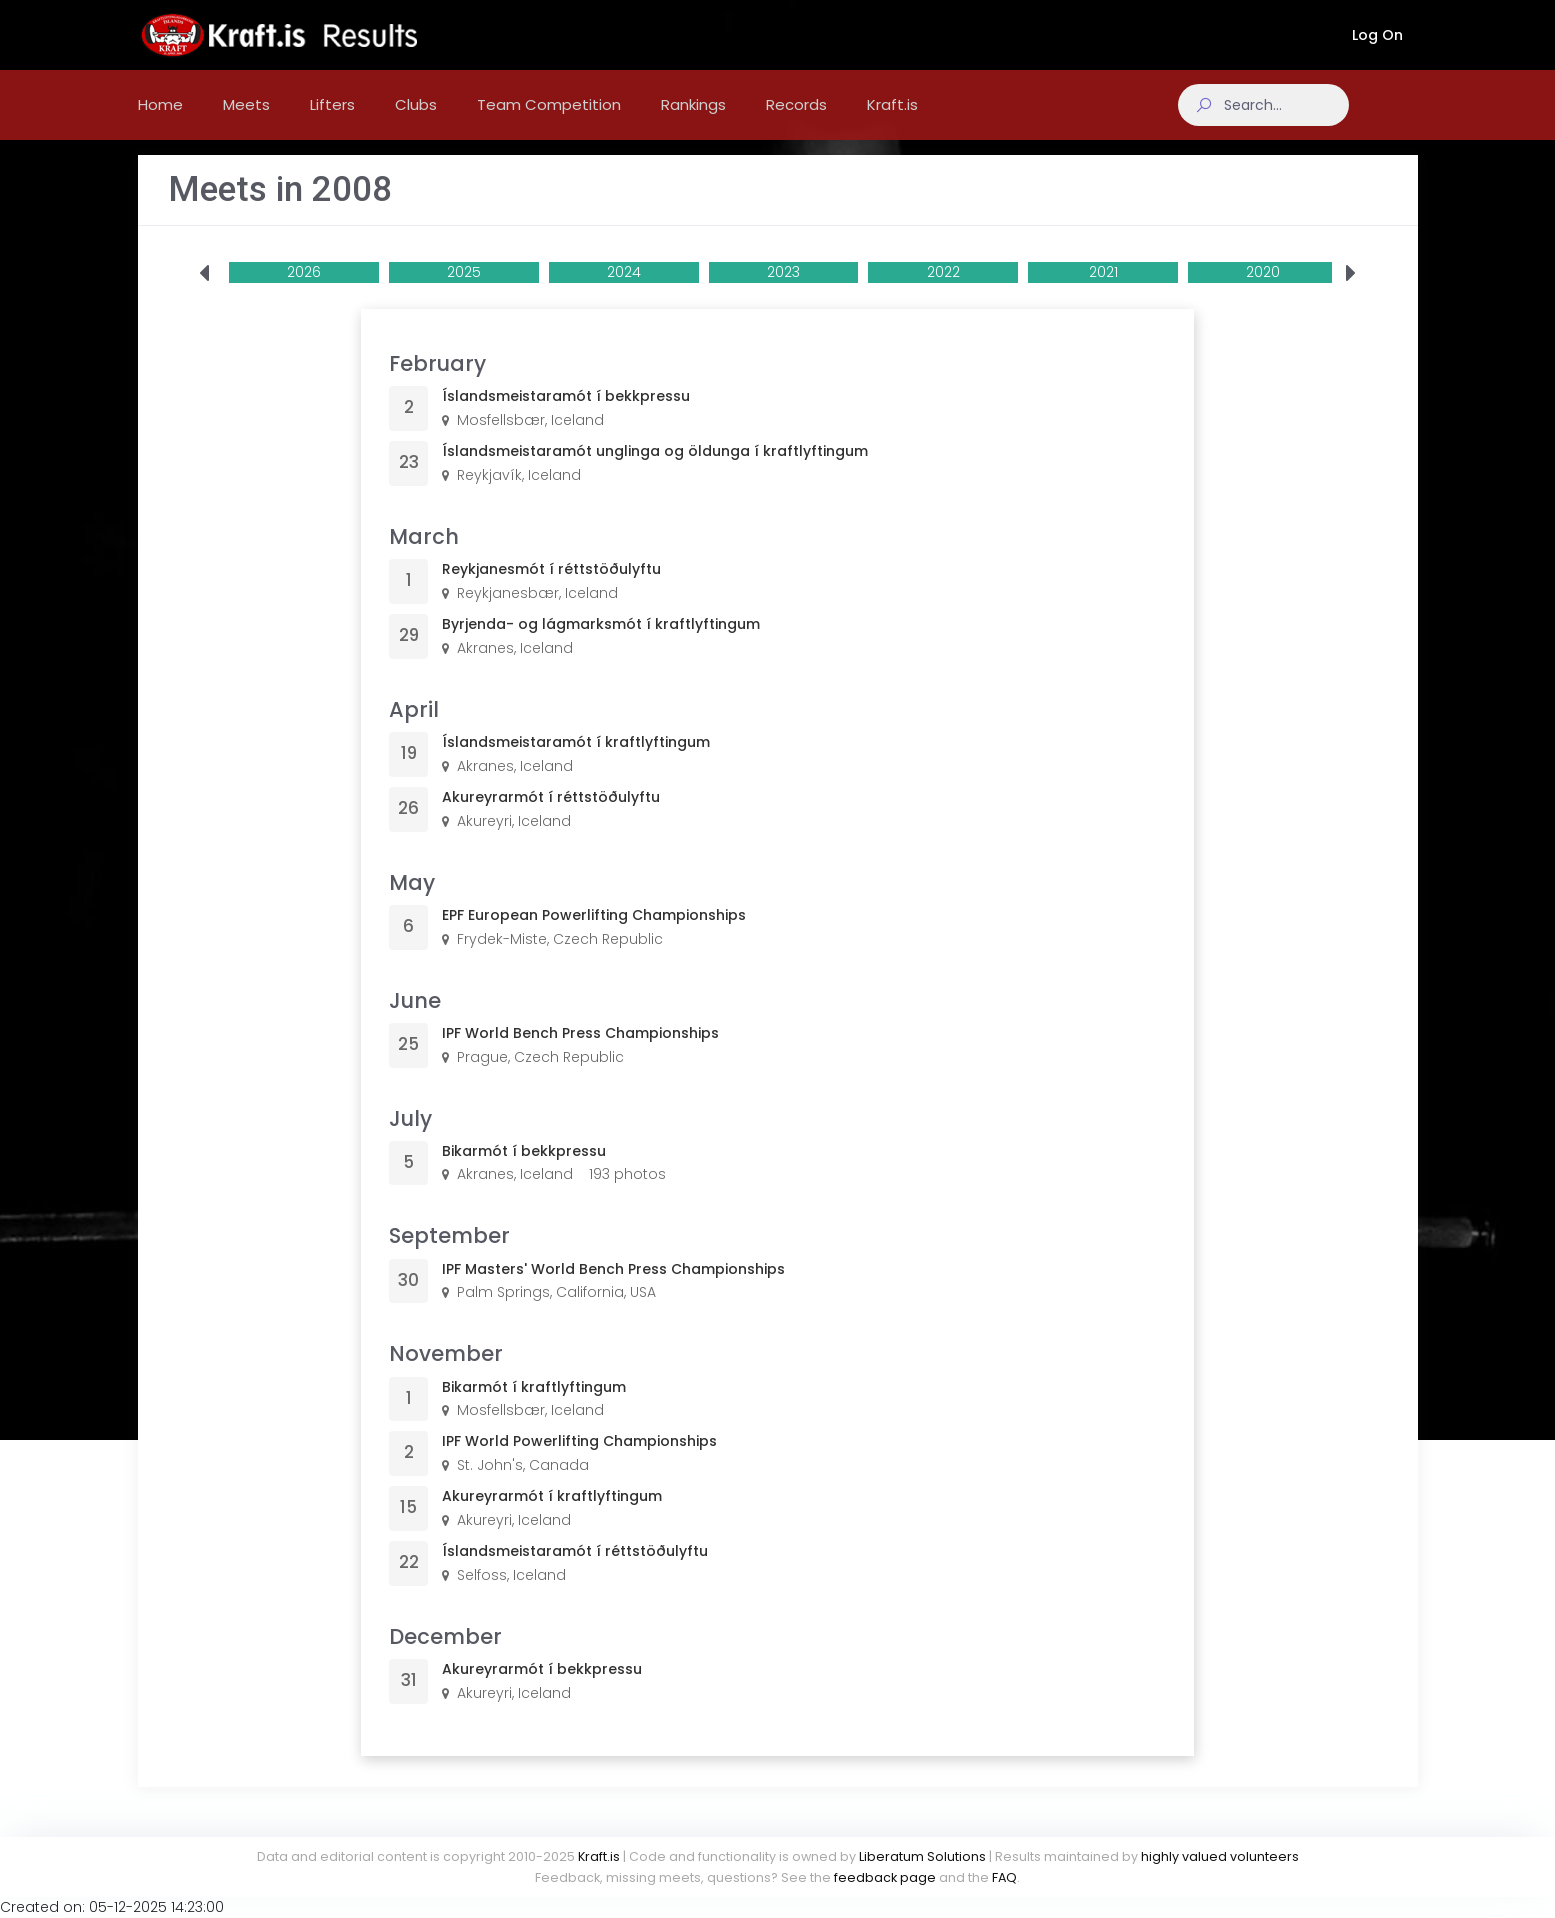 The height and width of the screenshot is (1918, 1555). What do you see at coordinates (575, 1571) in the screenshot?
I see `Íslandsmeistaramót í réttstöðulyftu` at bounding box center [575, 1571].